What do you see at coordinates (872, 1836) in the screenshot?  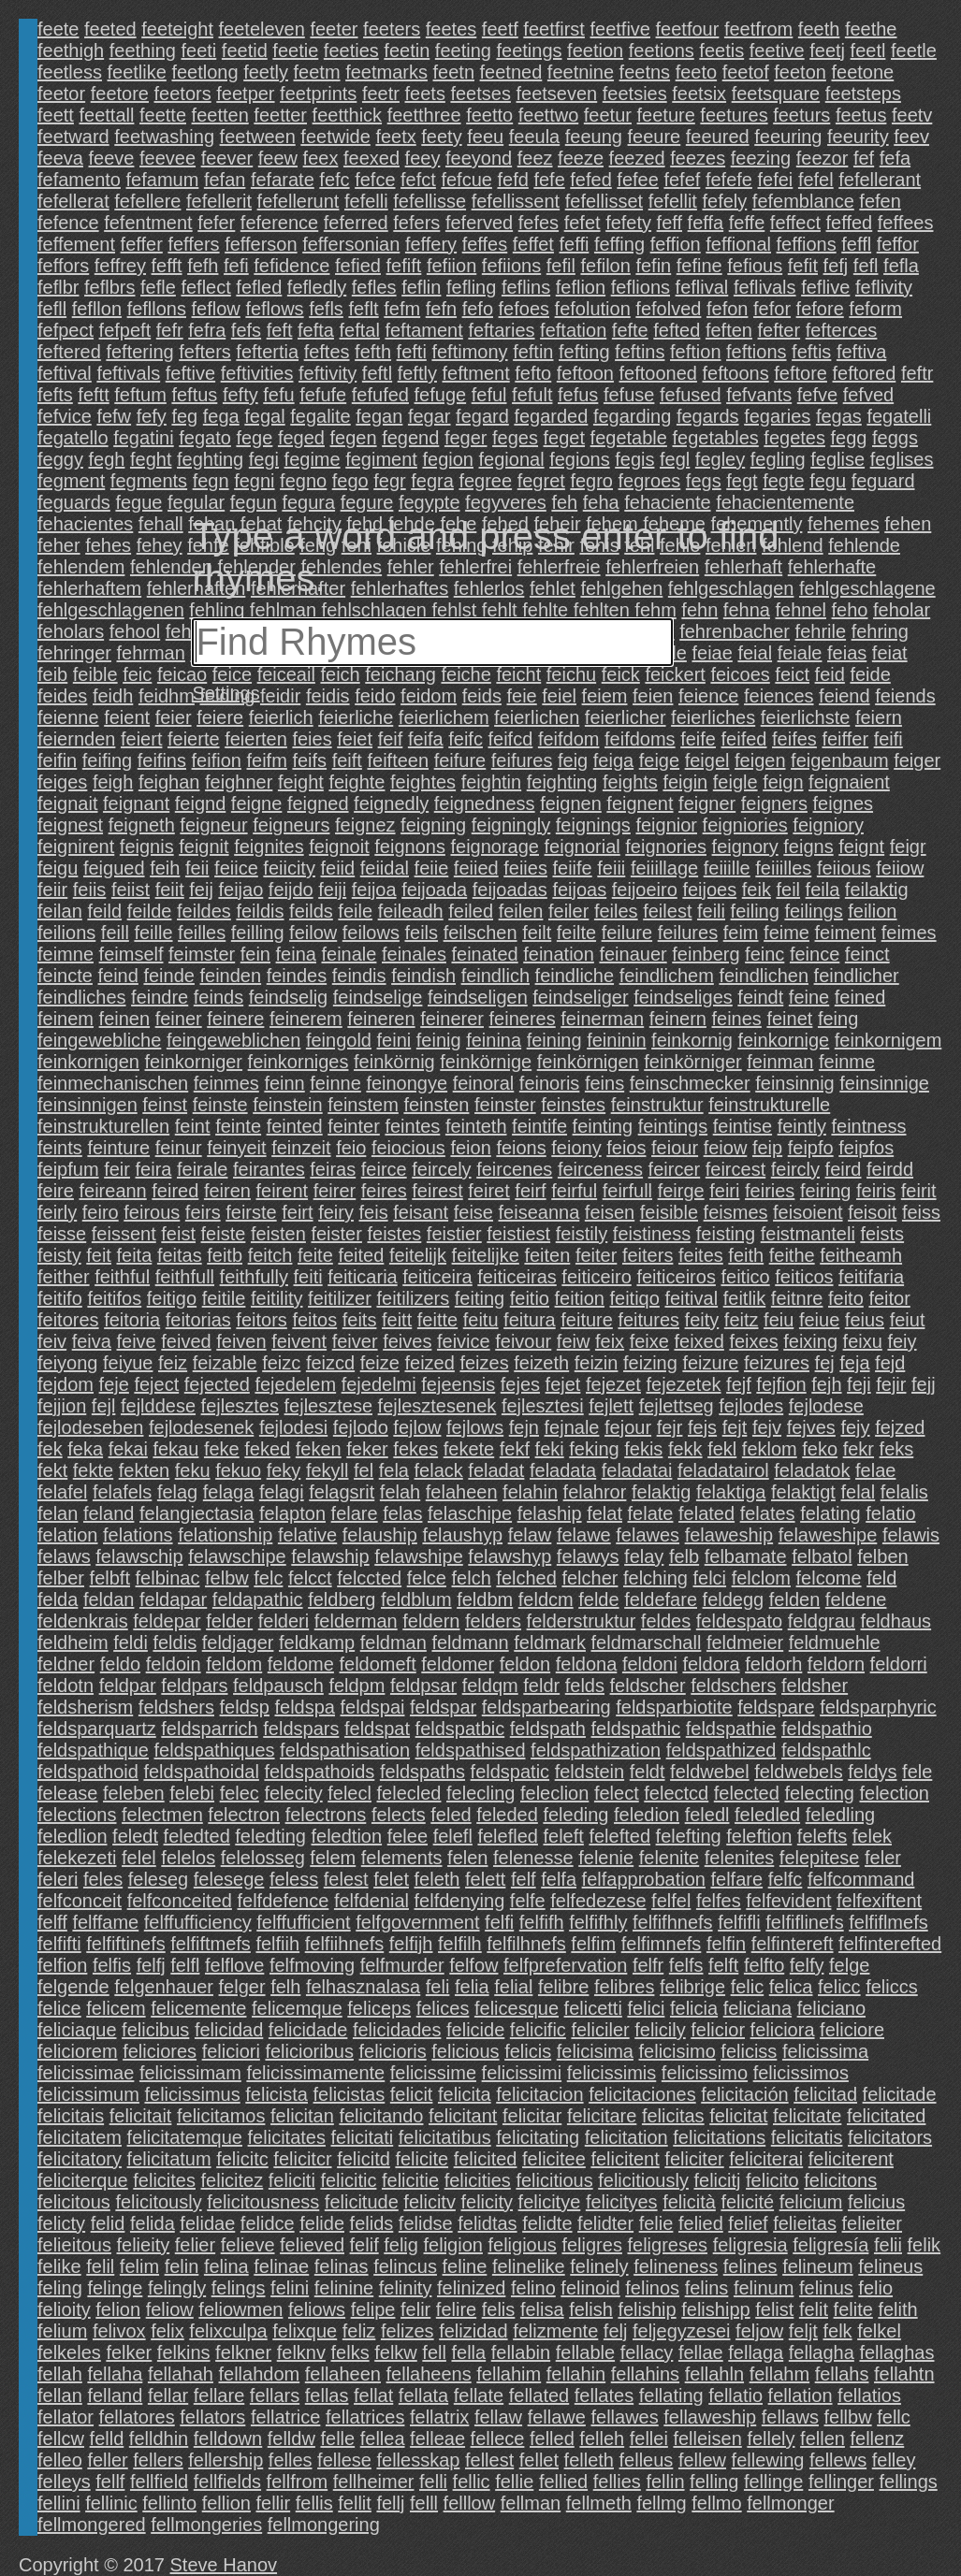 I see `felek` at bounding box center [872, 1836].